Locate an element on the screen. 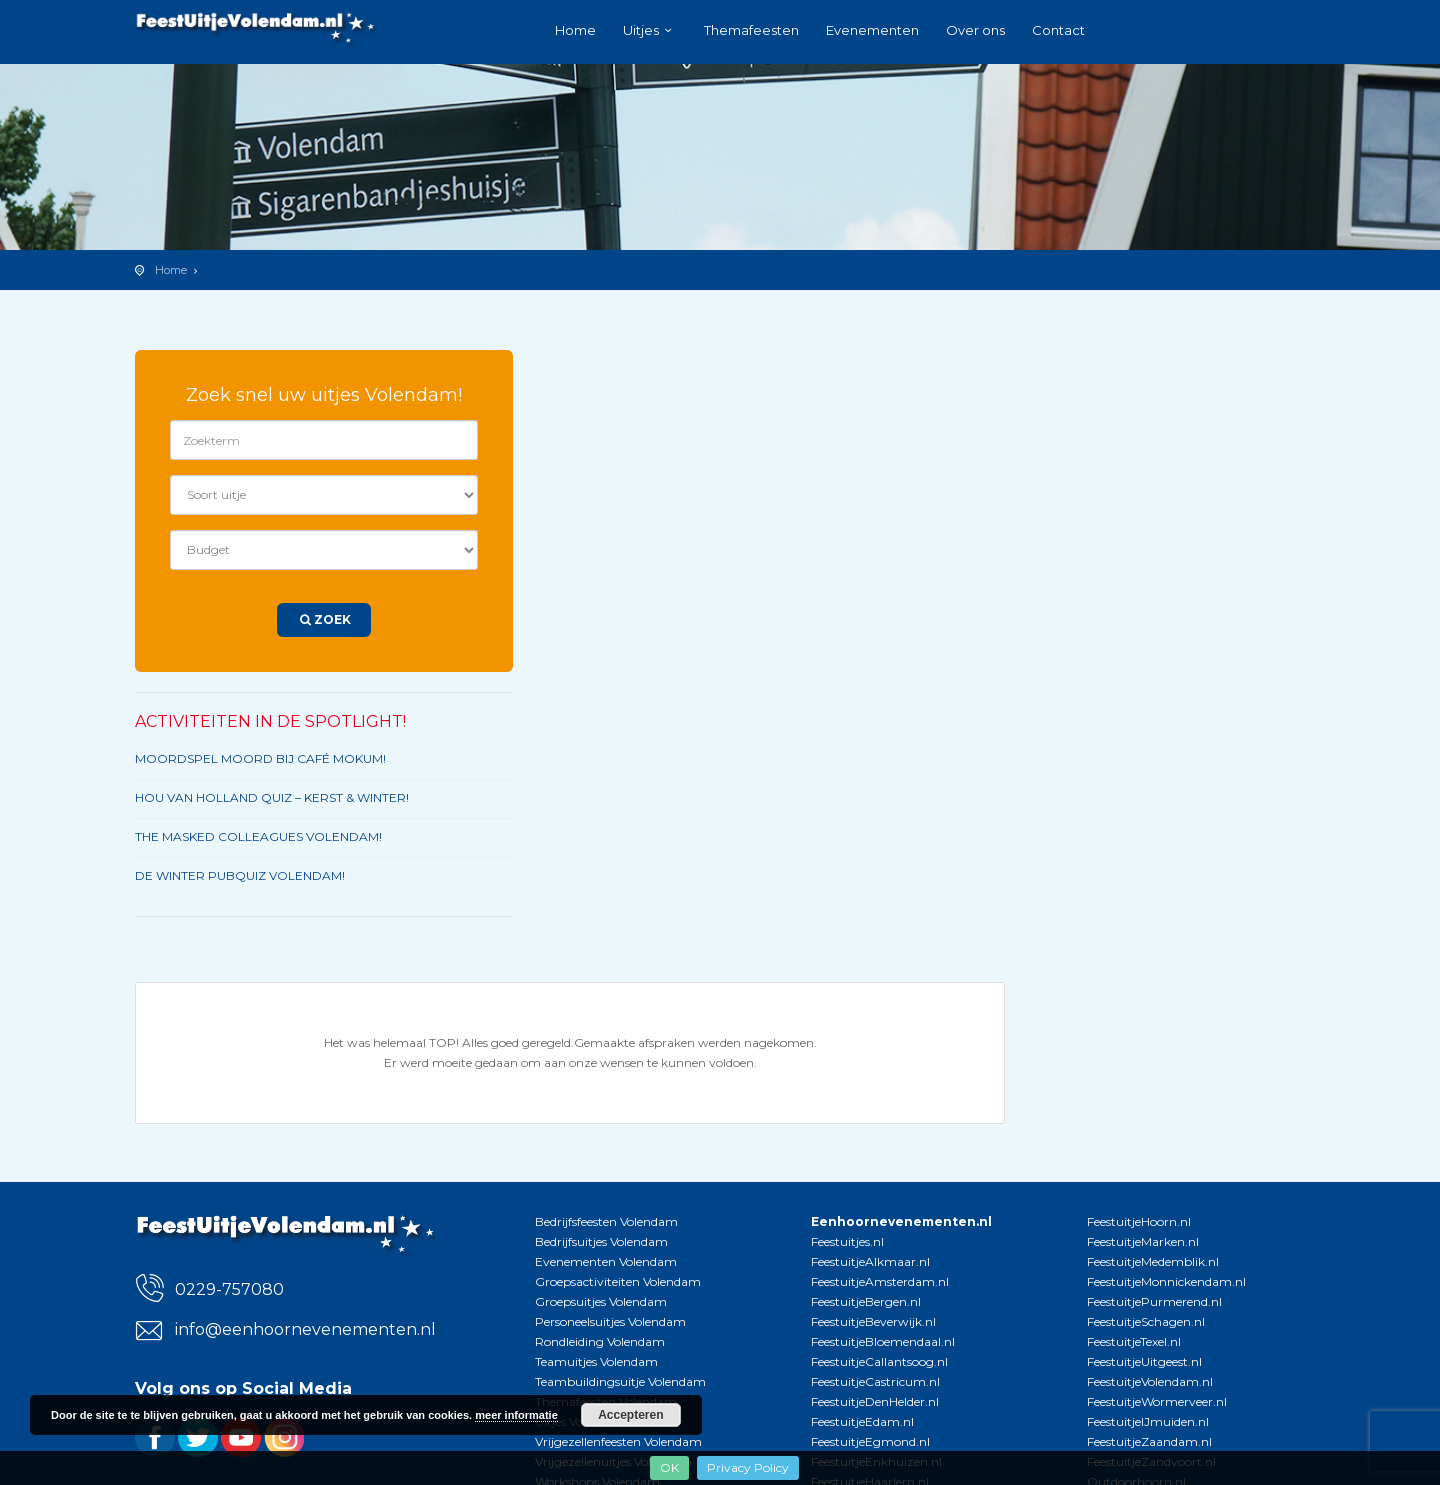  FeestuitjeSchagen.nl is located at coordinates (1146, 1321).